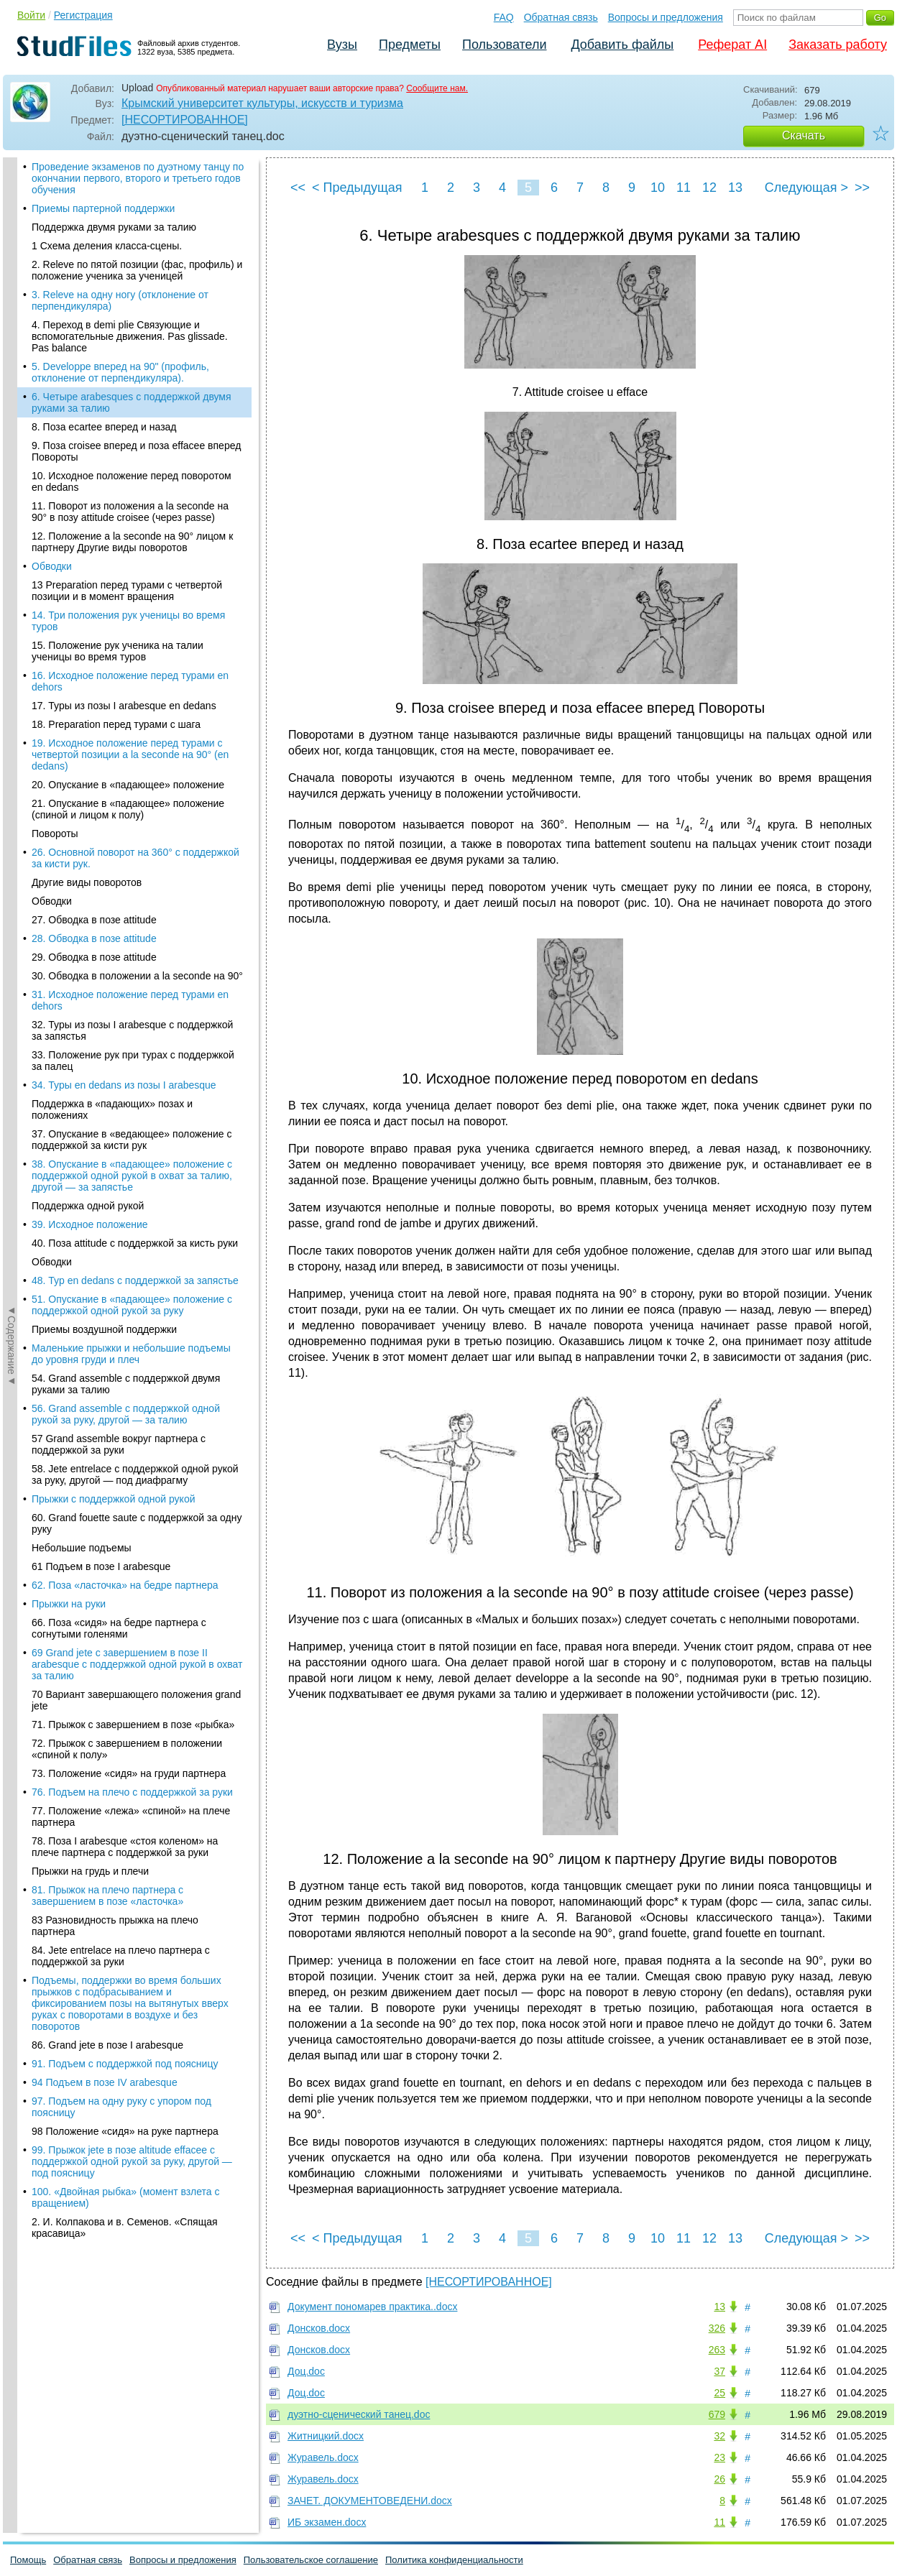 The image size is (897, 2576). What do you see at coordinates (372, 2306) in the screenshot?
I see `Документ пономарев практика..docx` at bounding box center [372, 2306].